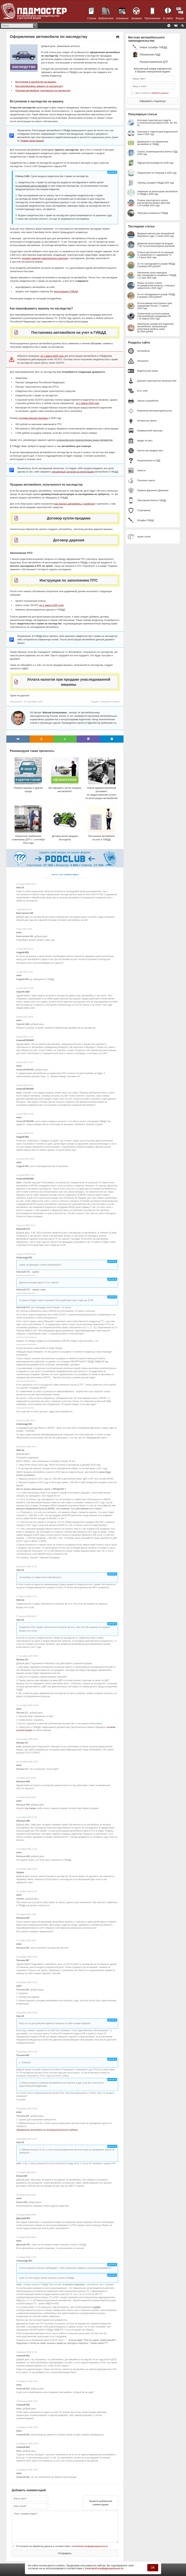 The image size is (186, 2576). Describe the element at coordinates (179, 18) in the screenshot. I see `Форум` at that location.